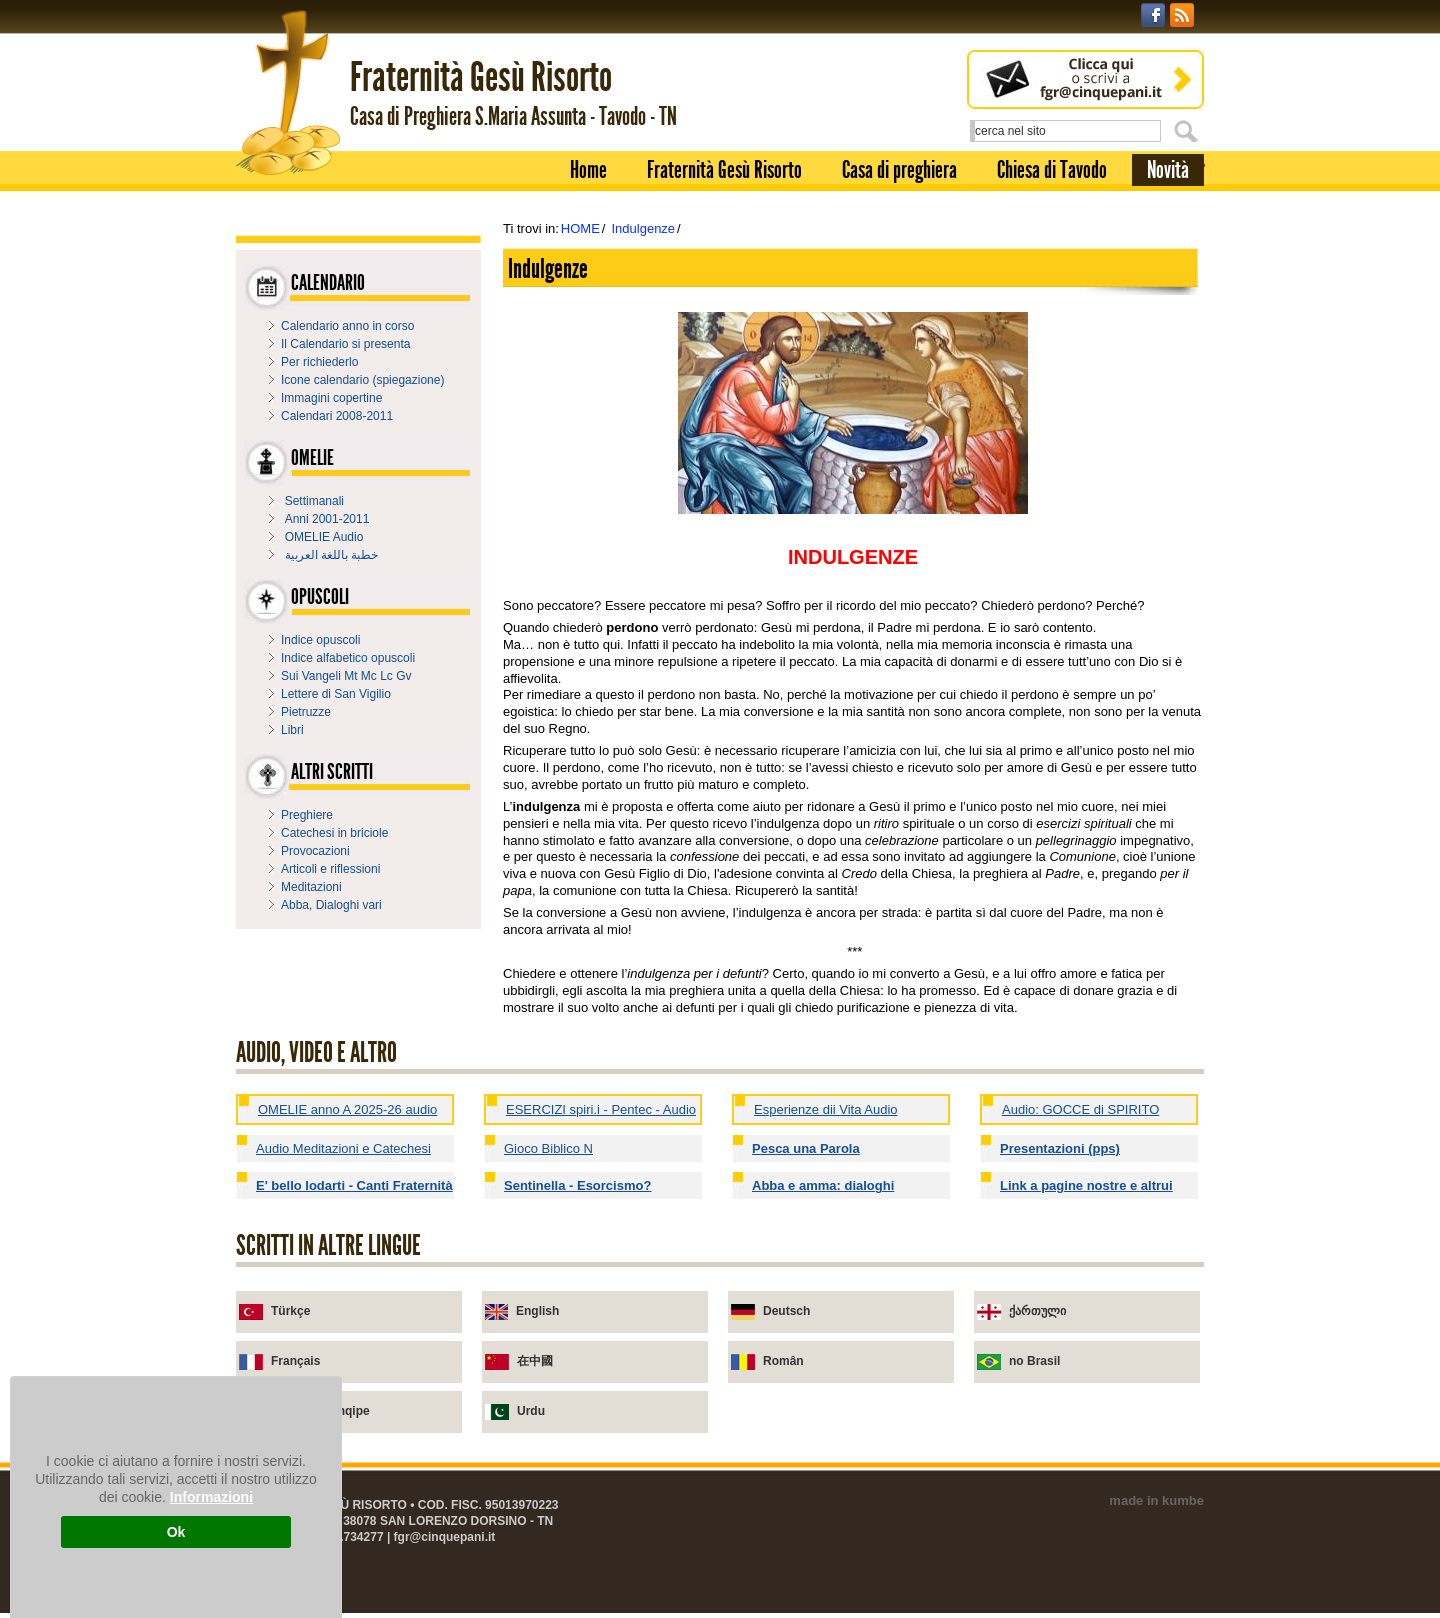  I want to click on made in kumbe, so click(1156, 1500).